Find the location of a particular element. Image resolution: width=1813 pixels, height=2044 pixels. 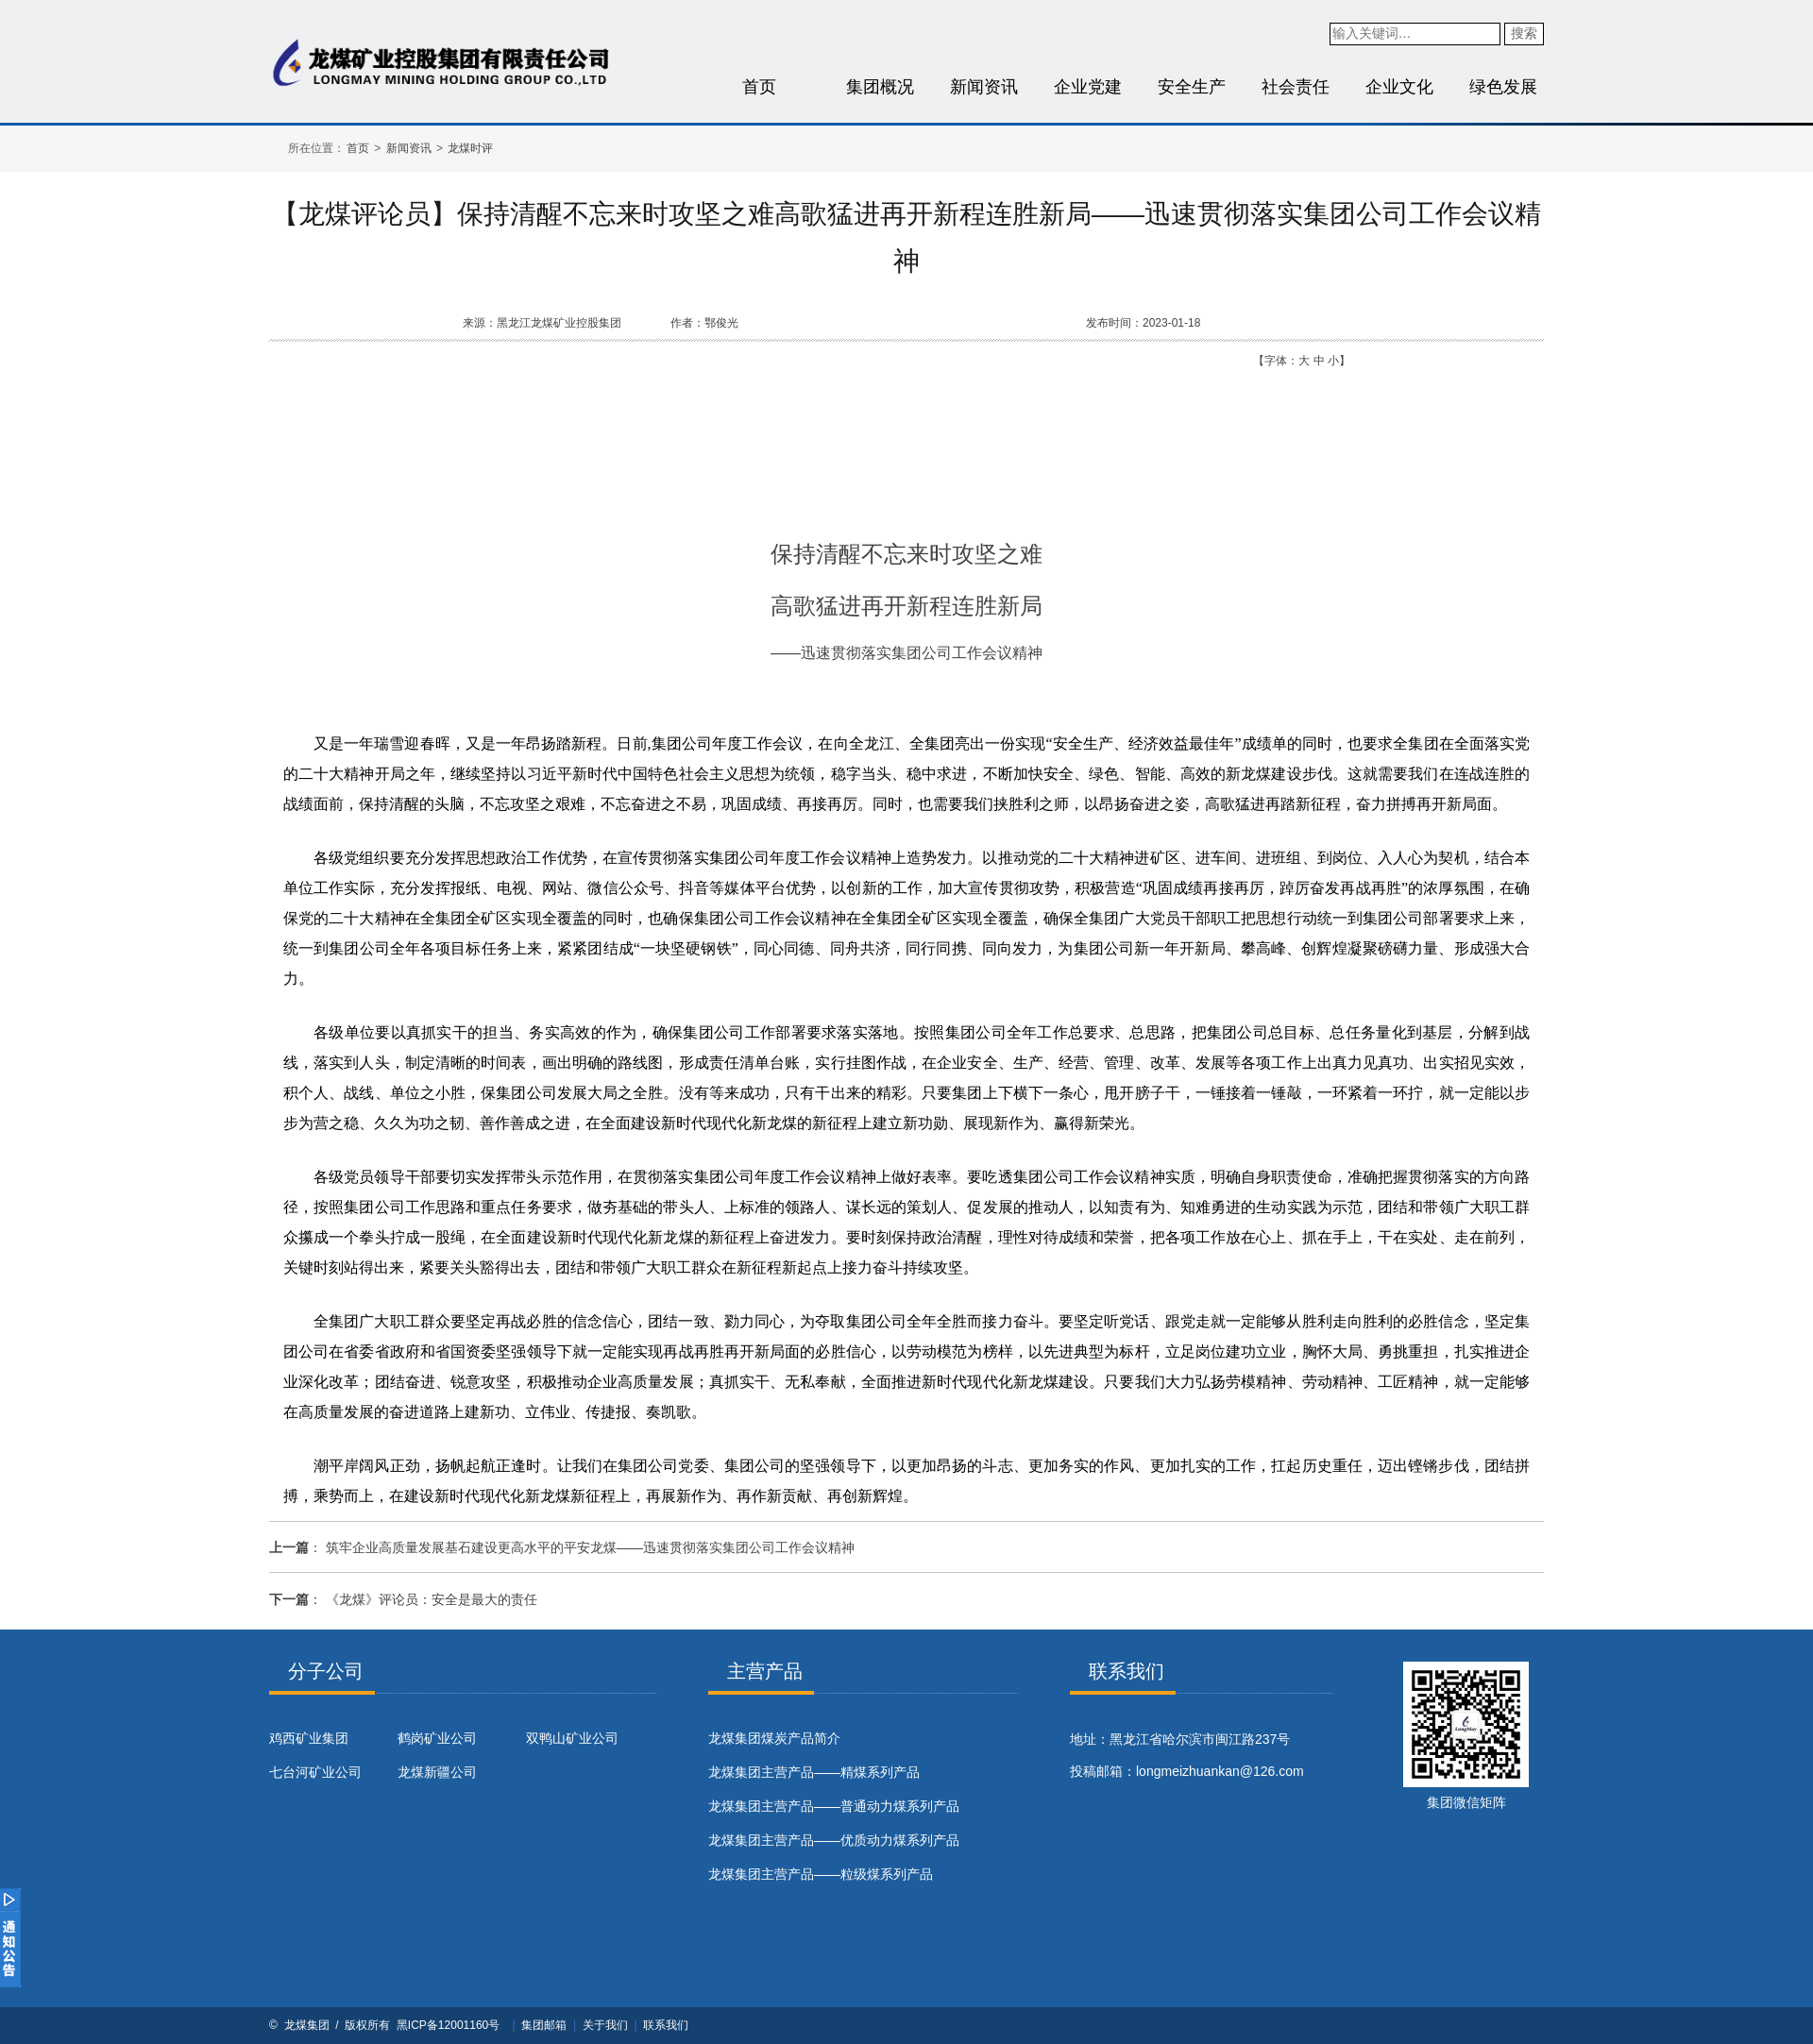

企业党建 is located at coordinates (1088, 86).